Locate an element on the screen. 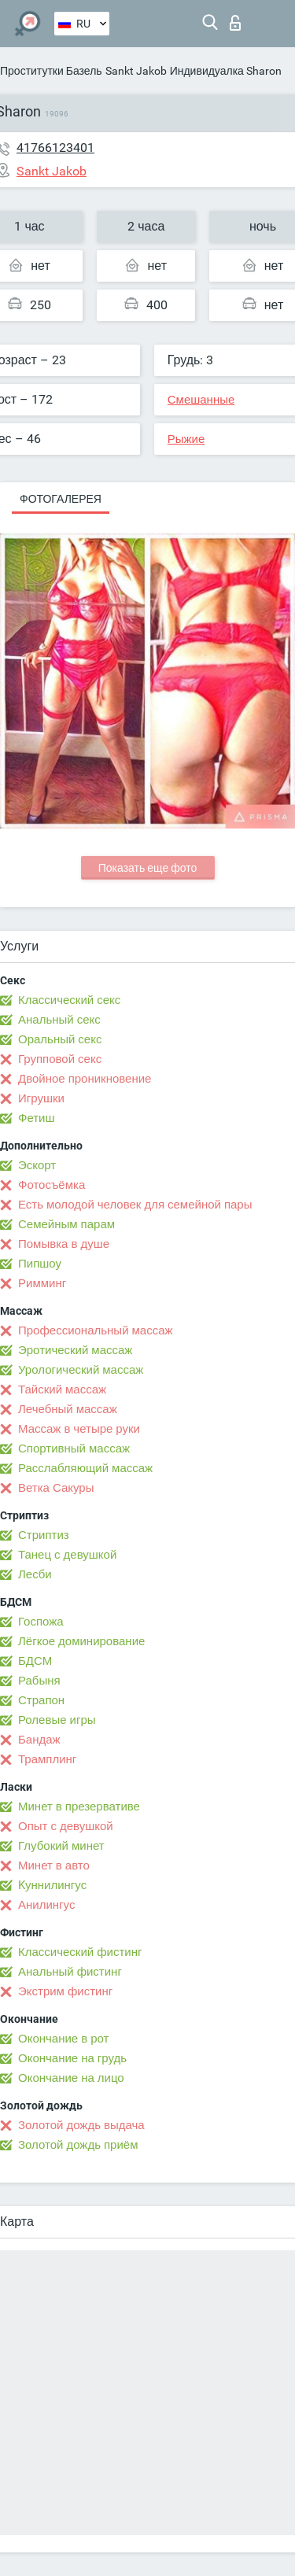 This screenshot has width=295, height=2576. Эротический массаж is located at coordinates (75, 1350).